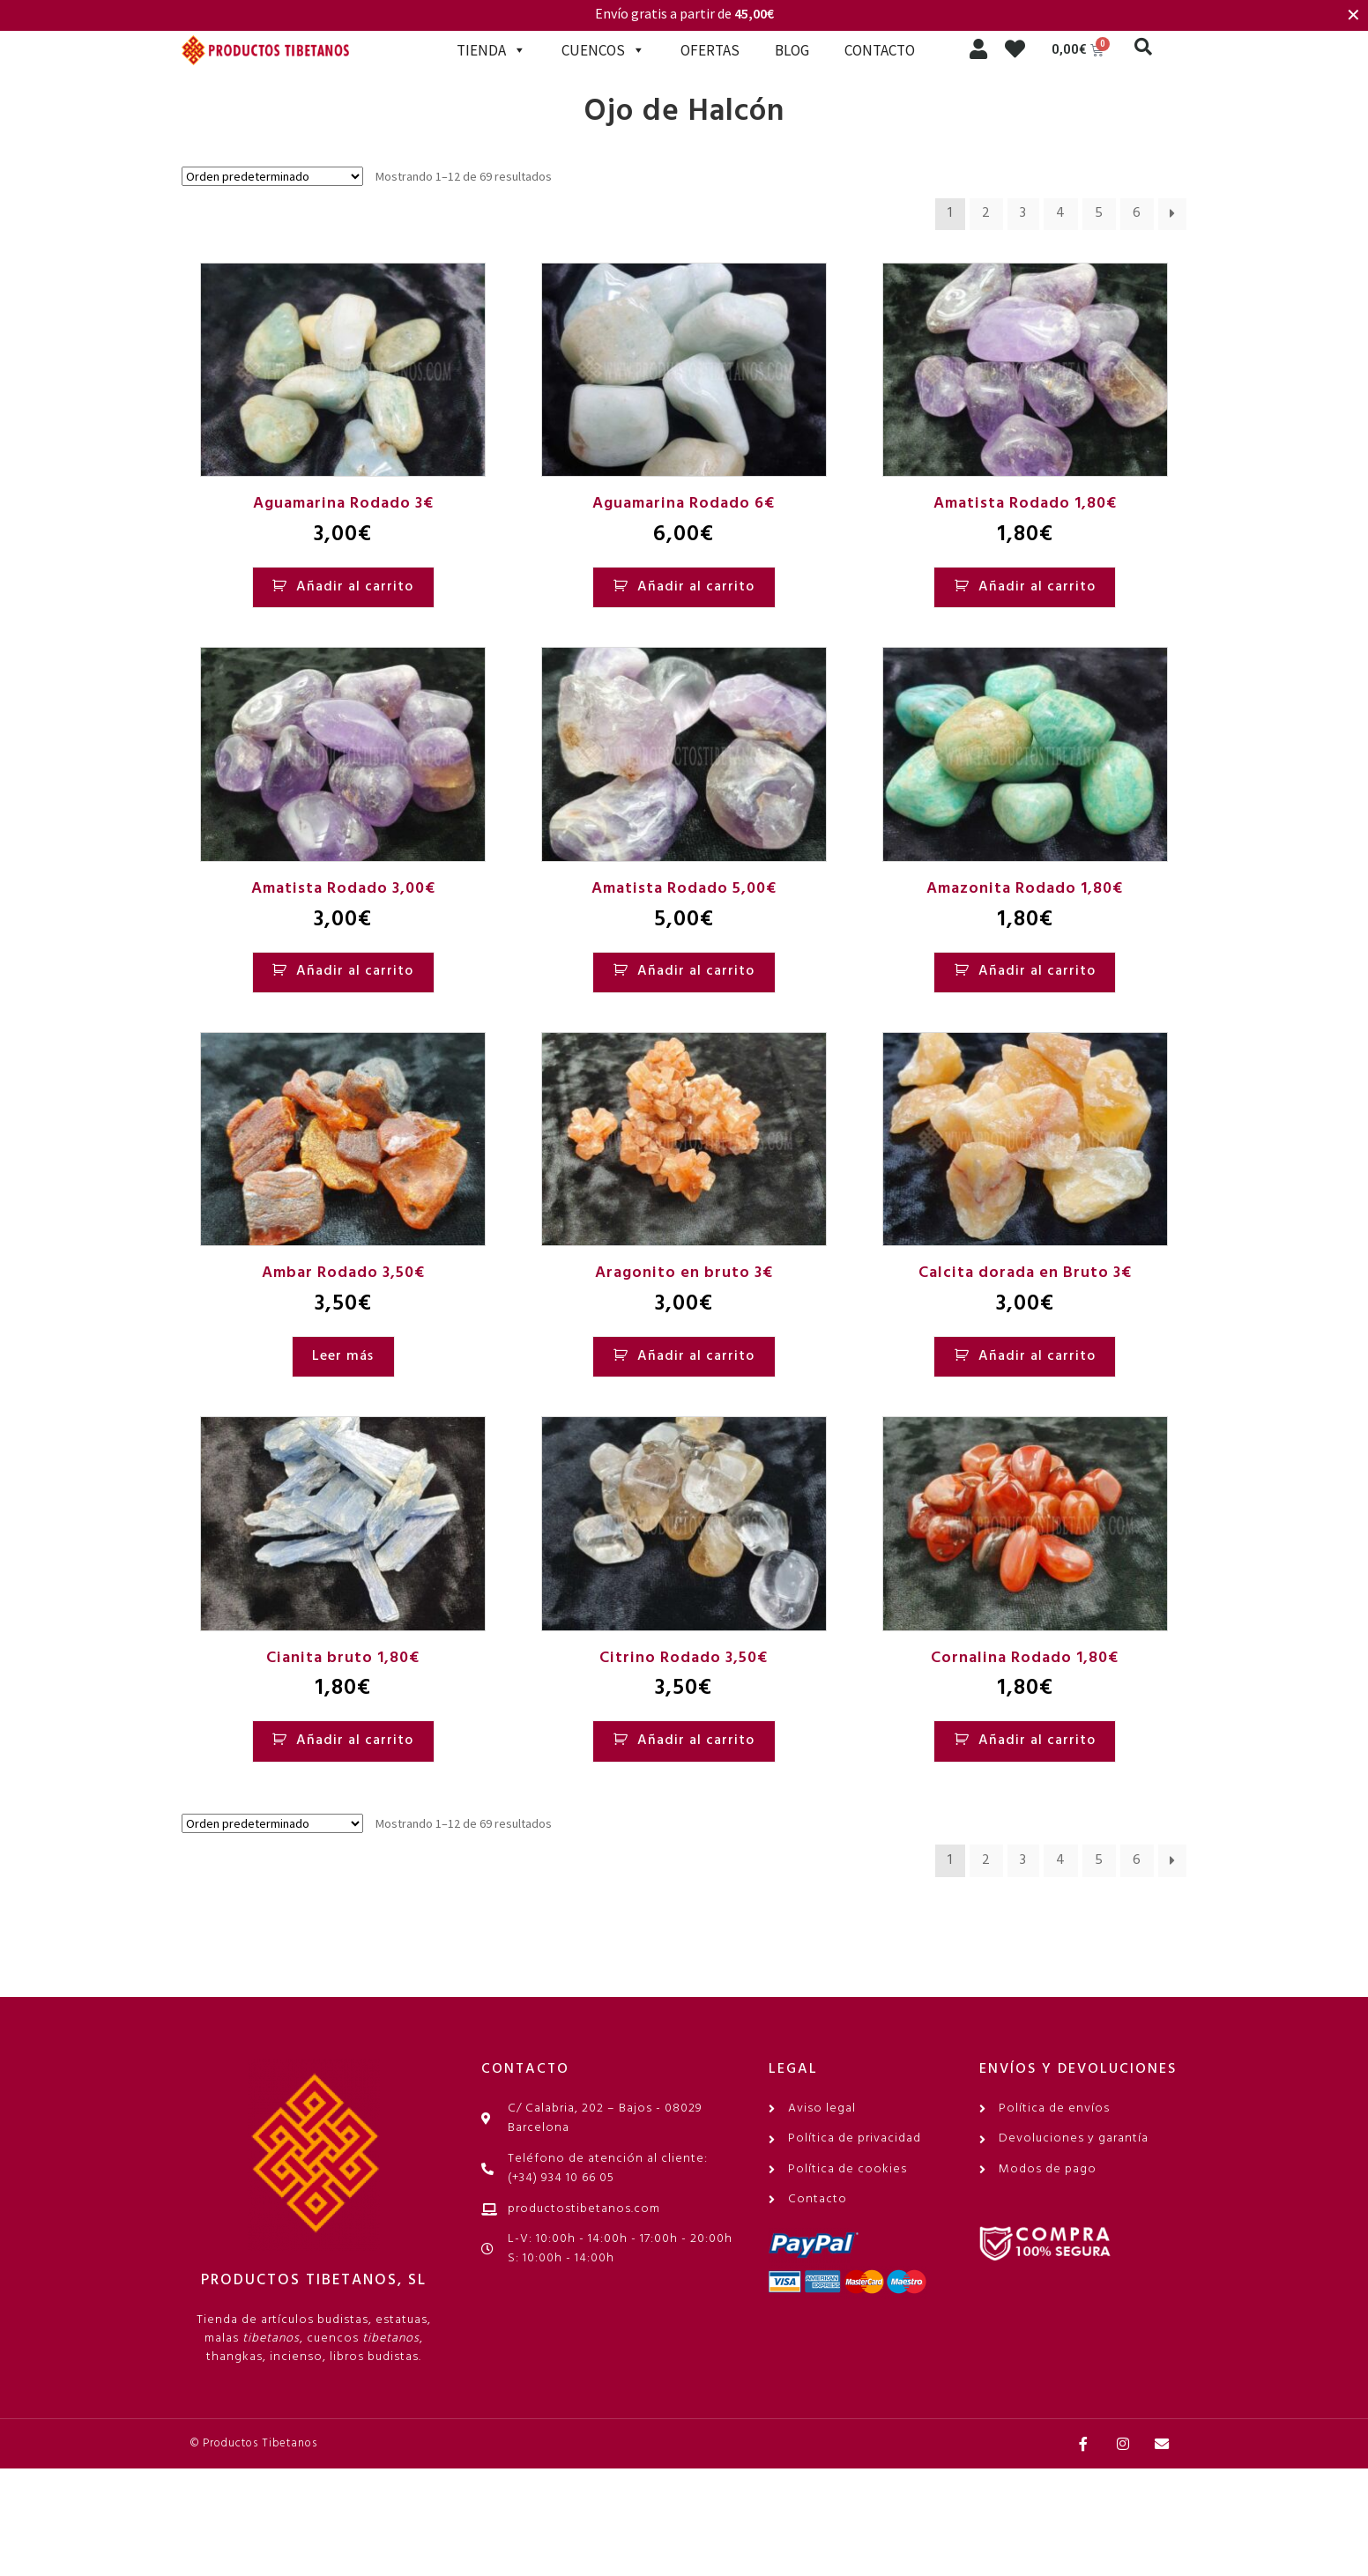 The image size is (1368, 2576). I want to click on Añadir al carrito [Añadir al carrito: “Calcita dorada en Bruto 3€”], so click(1037, 1356).